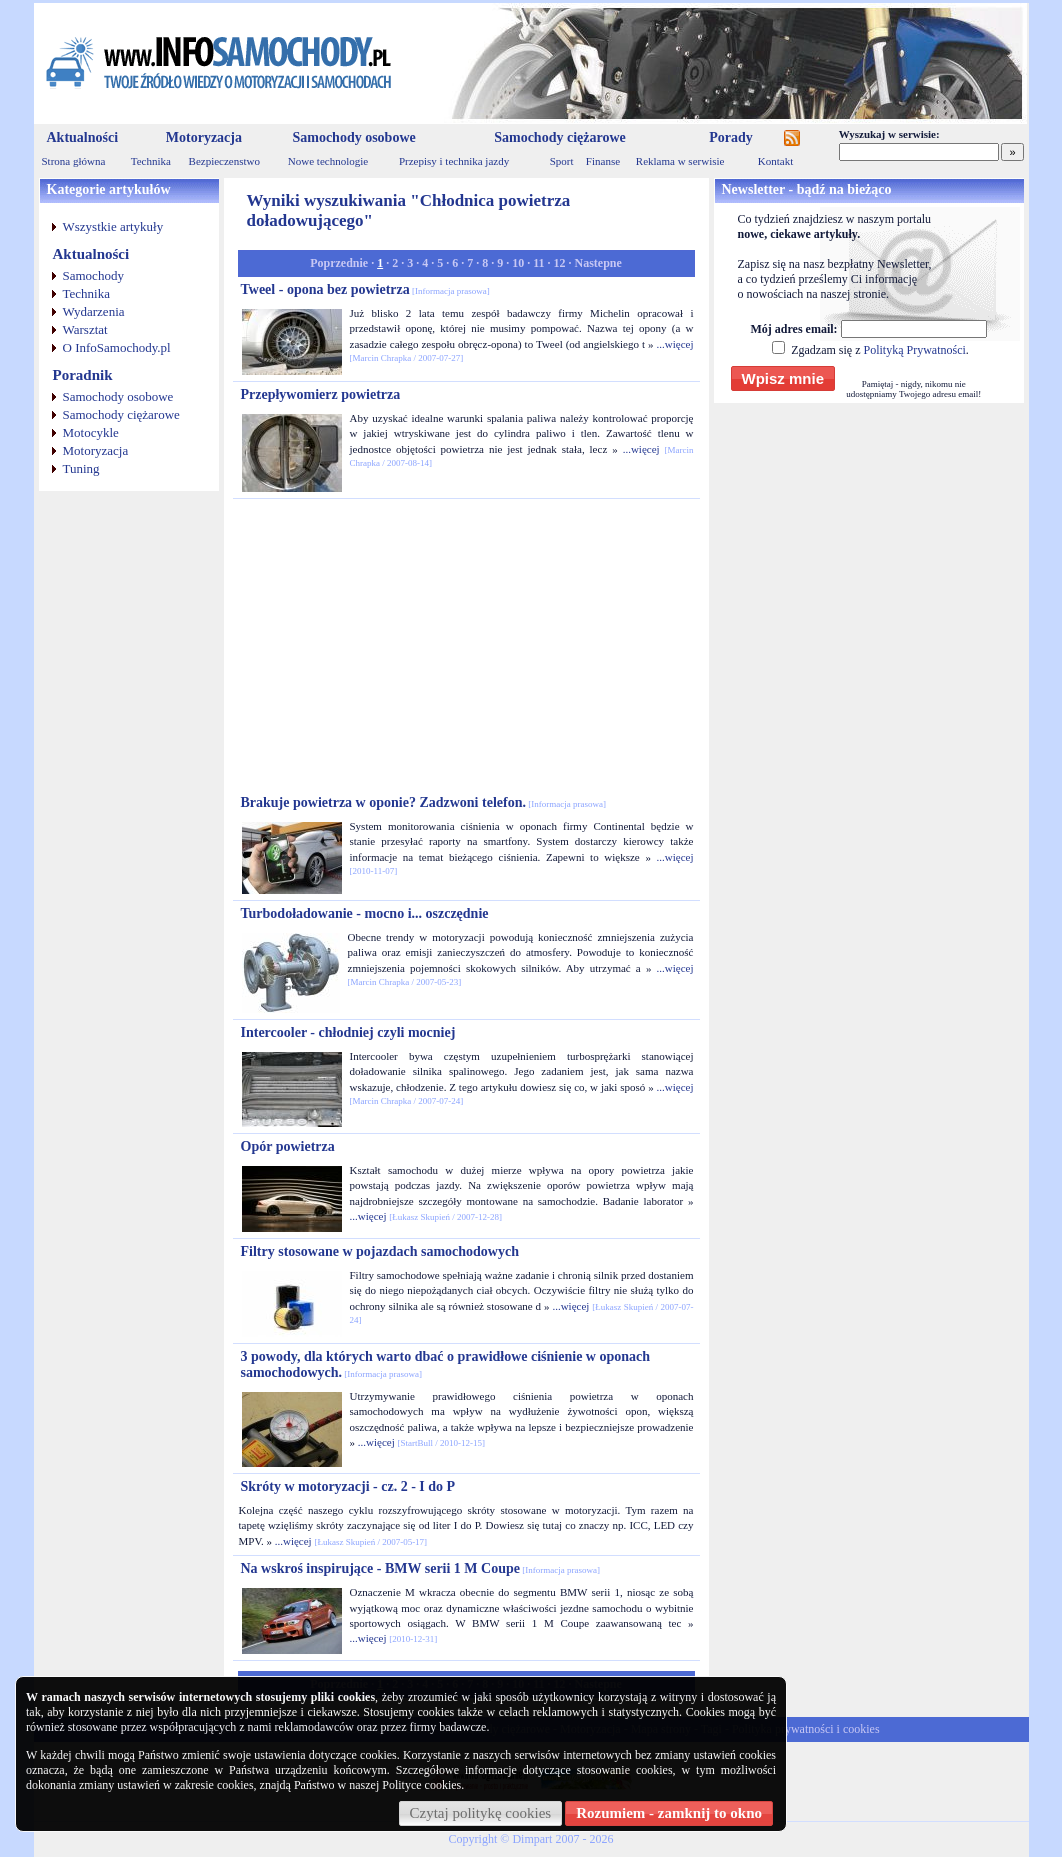 The height and width of the screenshot is (1857, 1062). What do you see at coordinates (353, 137) in the screenshot?
I see `Samochody osobowe` at bounding box center [353, 137].